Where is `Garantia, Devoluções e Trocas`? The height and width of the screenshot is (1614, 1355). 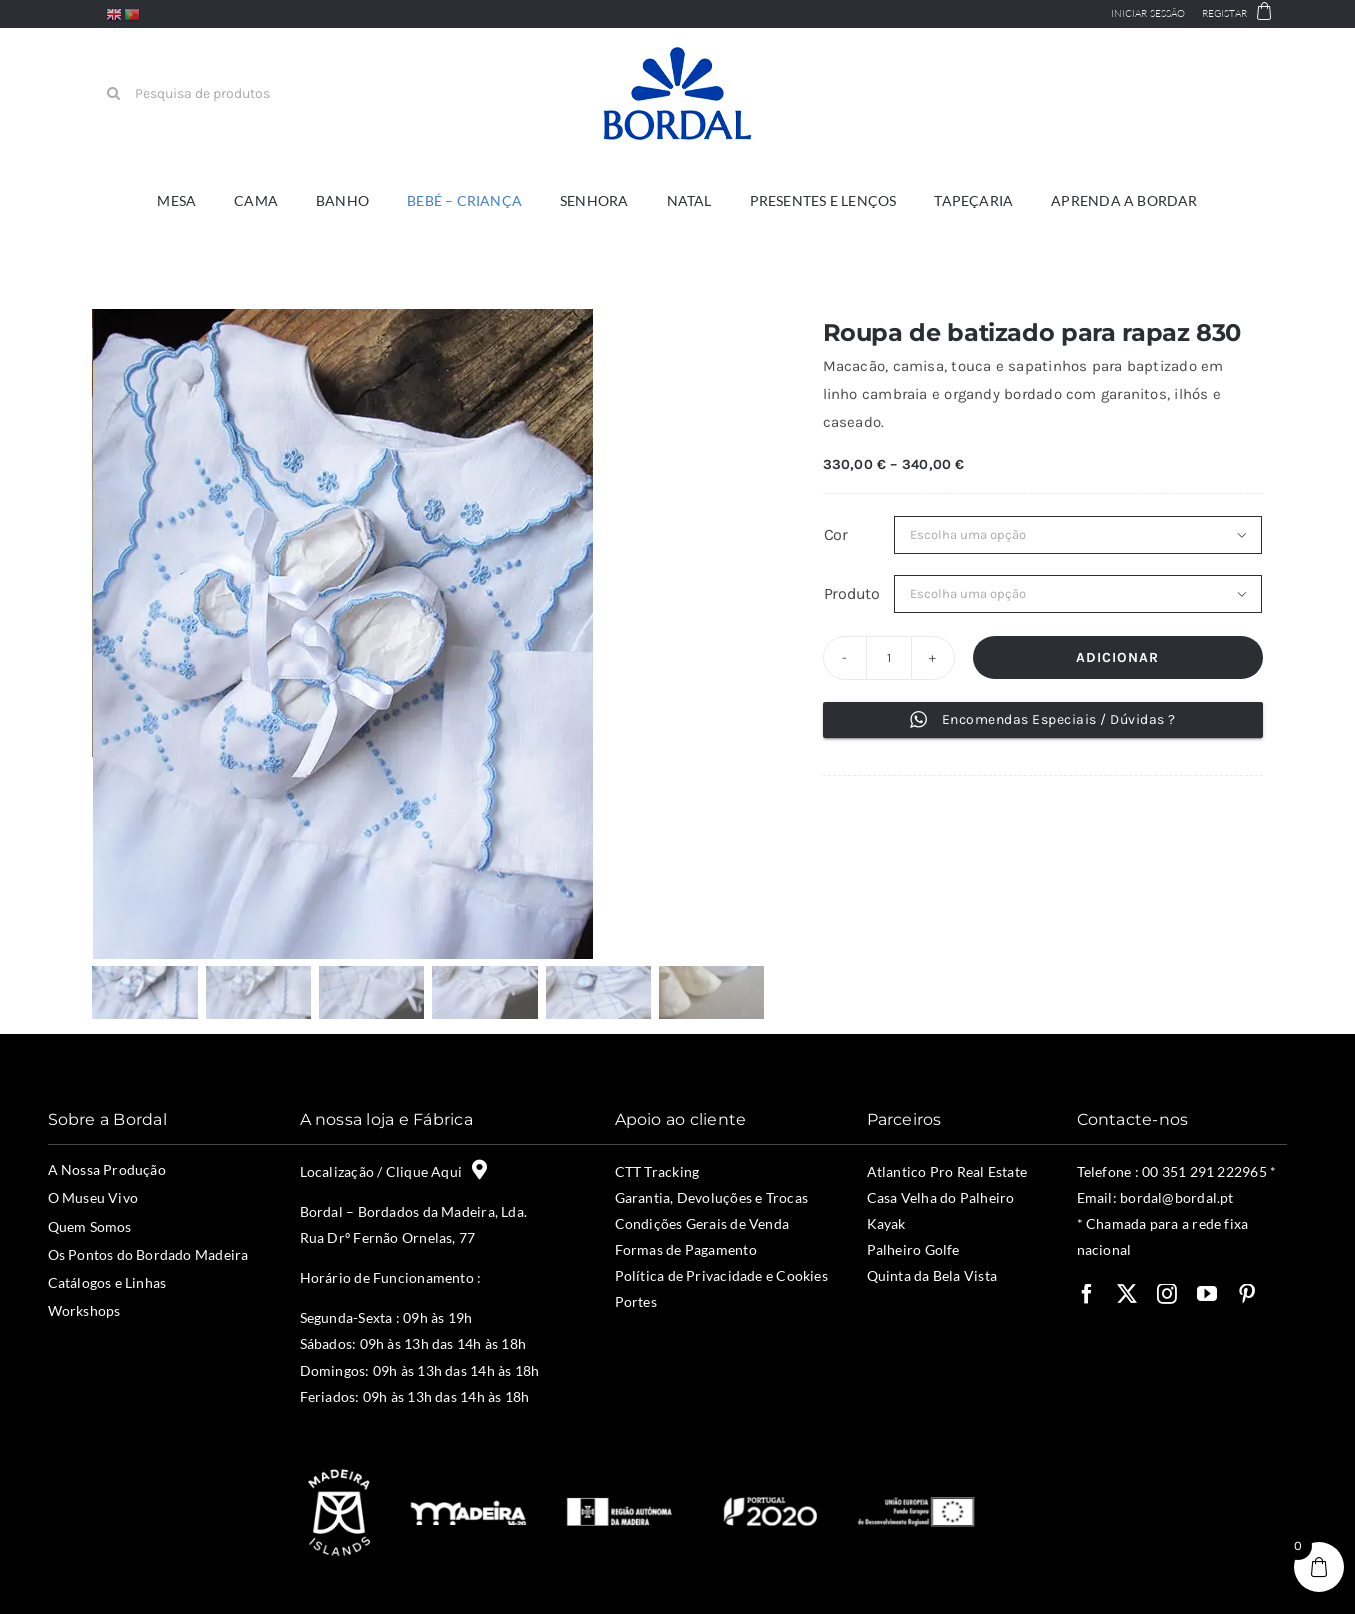
Garantia, Devoluções e Trocas is located at coordinates (712, 1197).